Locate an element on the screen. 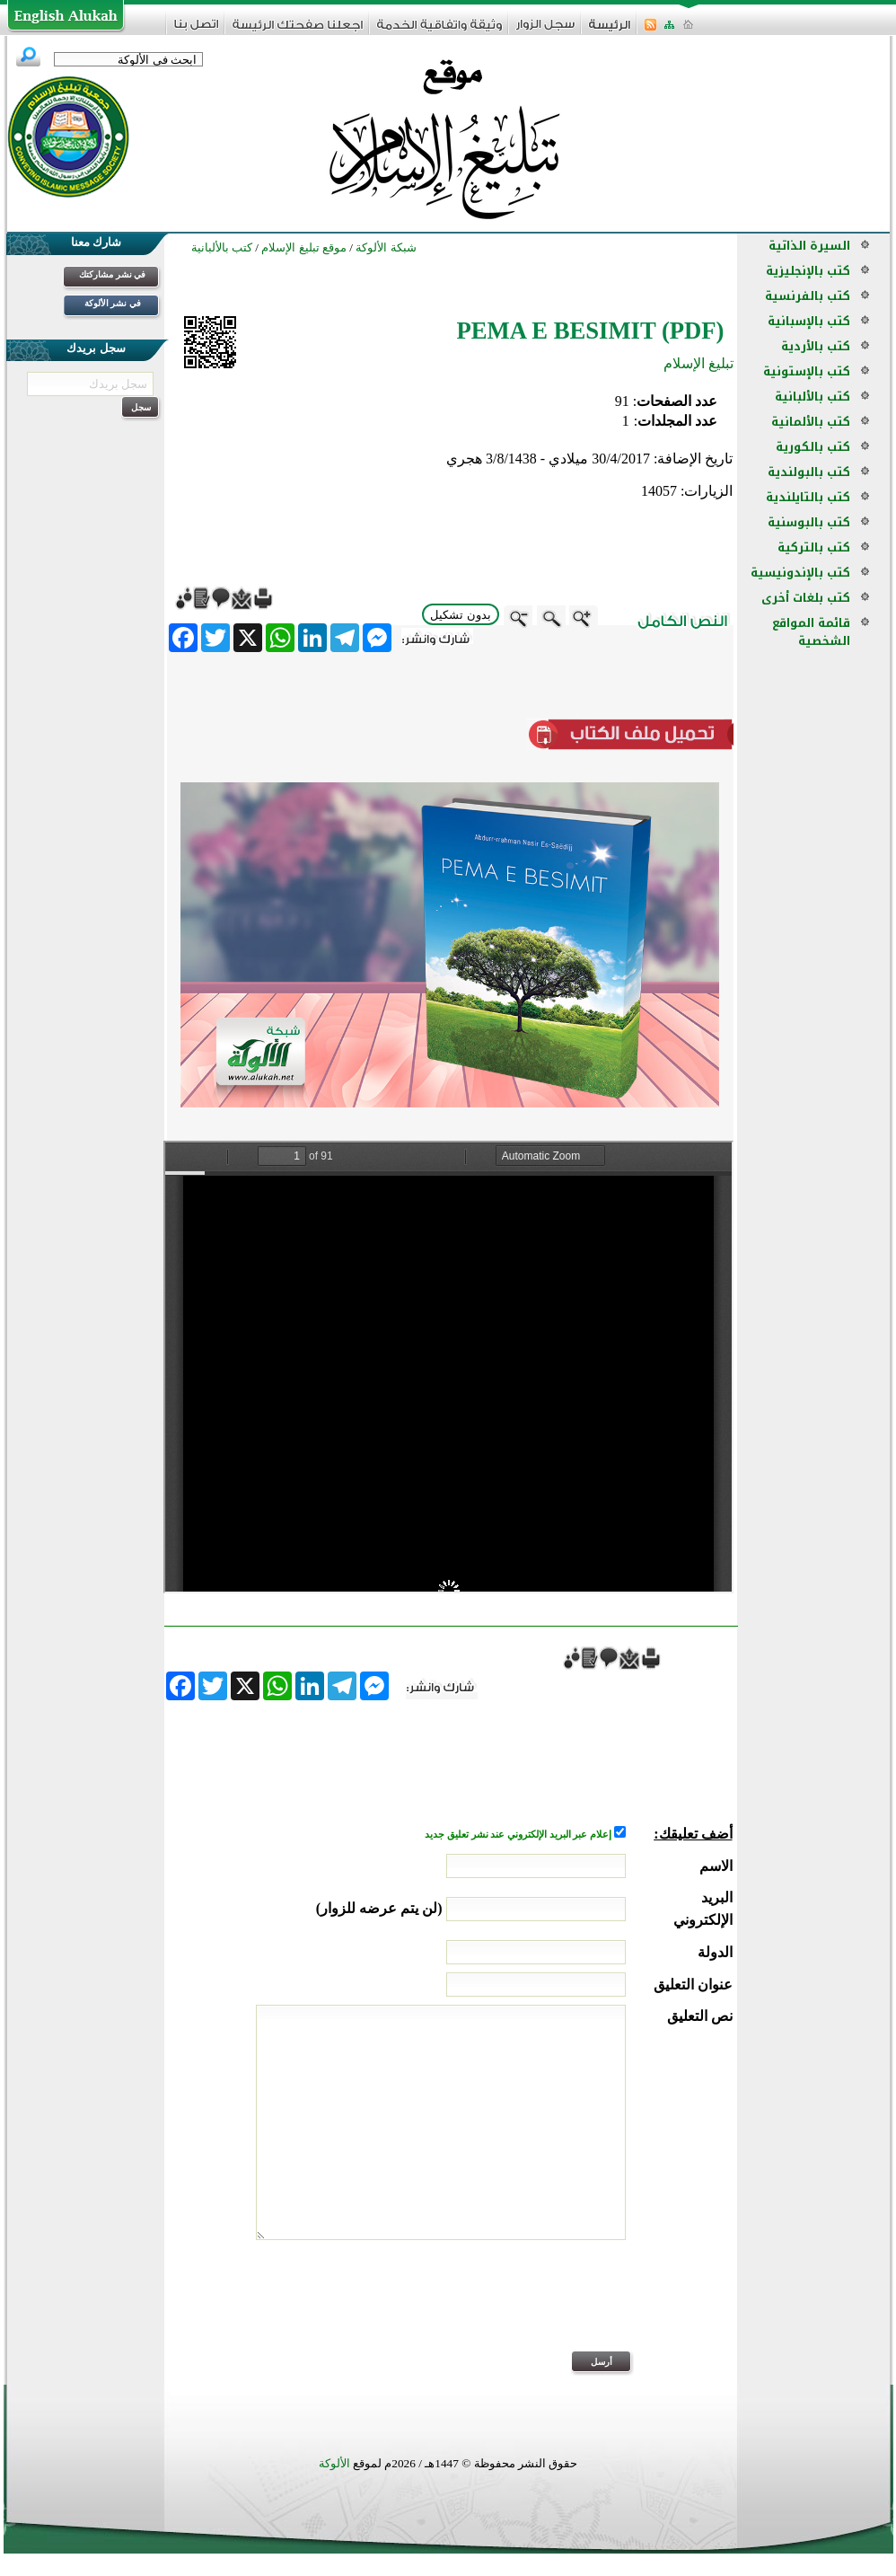 This screenshot has width=896, height=2576. كتب بالإسبانية is located at coordinates (809, 321).